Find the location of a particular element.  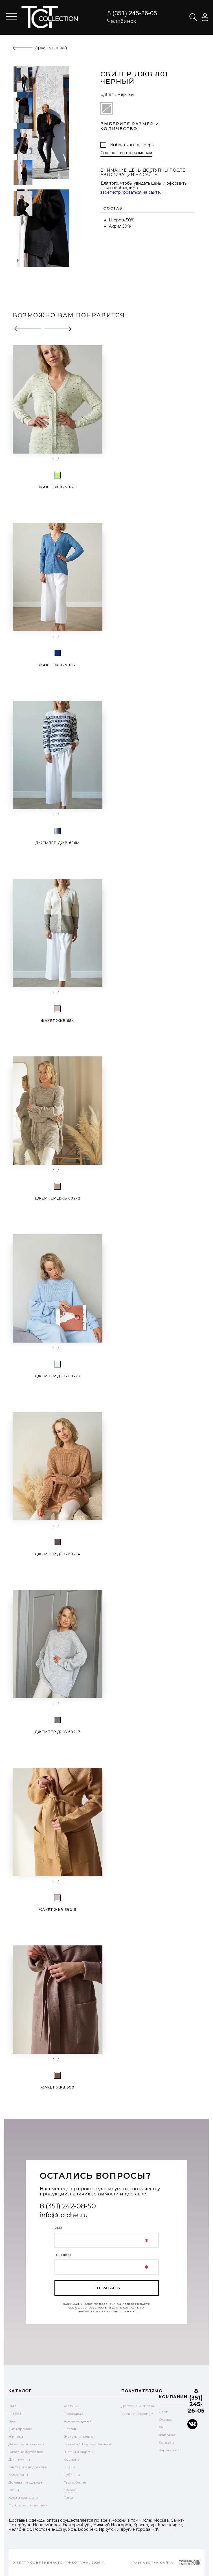

Шапки и шарфы is located at coordinates (78, 2452).